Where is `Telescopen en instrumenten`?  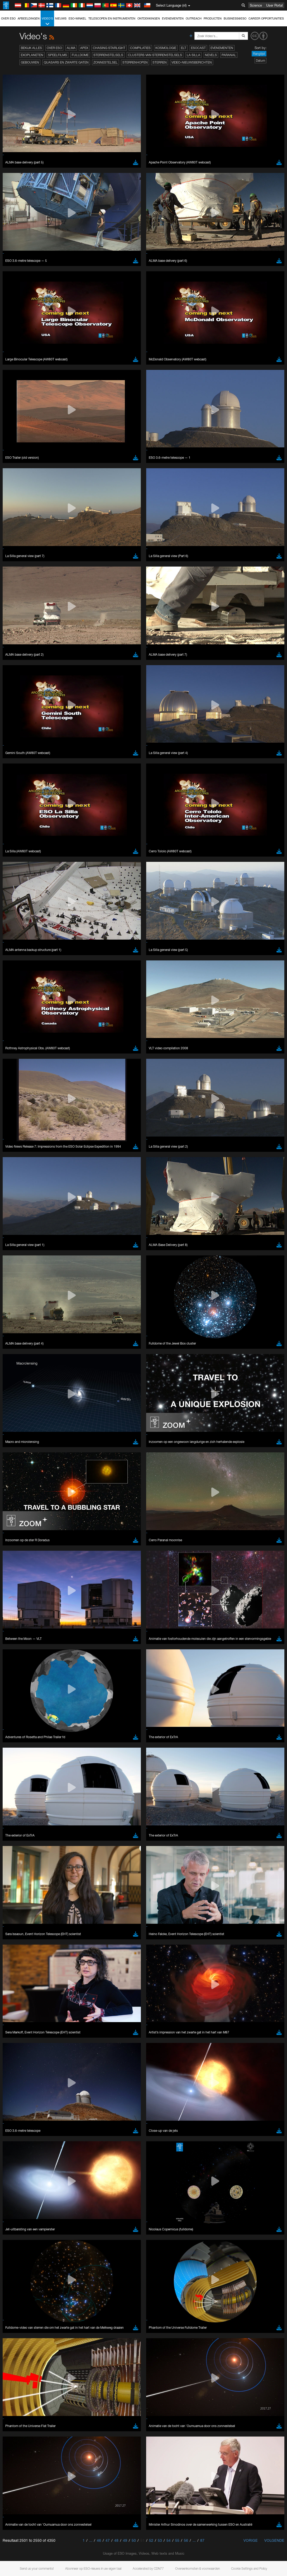
Telescopen en instrumenten is located at coordinates (111, 18).